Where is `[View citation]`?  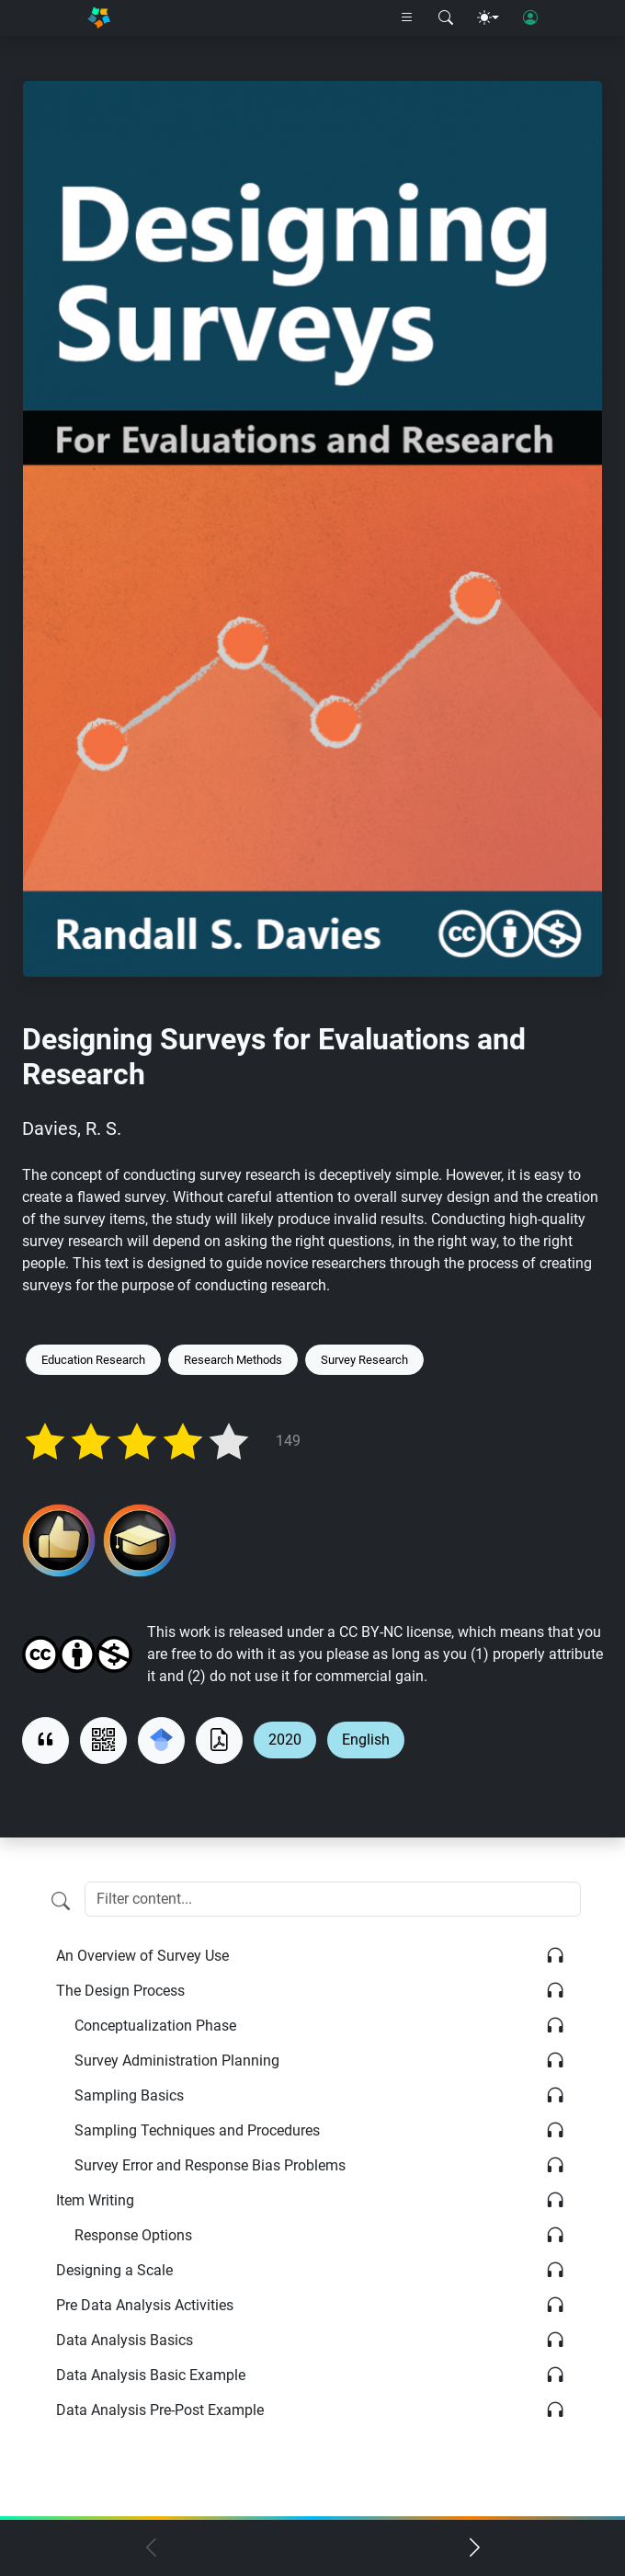 [View citation] is located at coordinates (45, 1740).